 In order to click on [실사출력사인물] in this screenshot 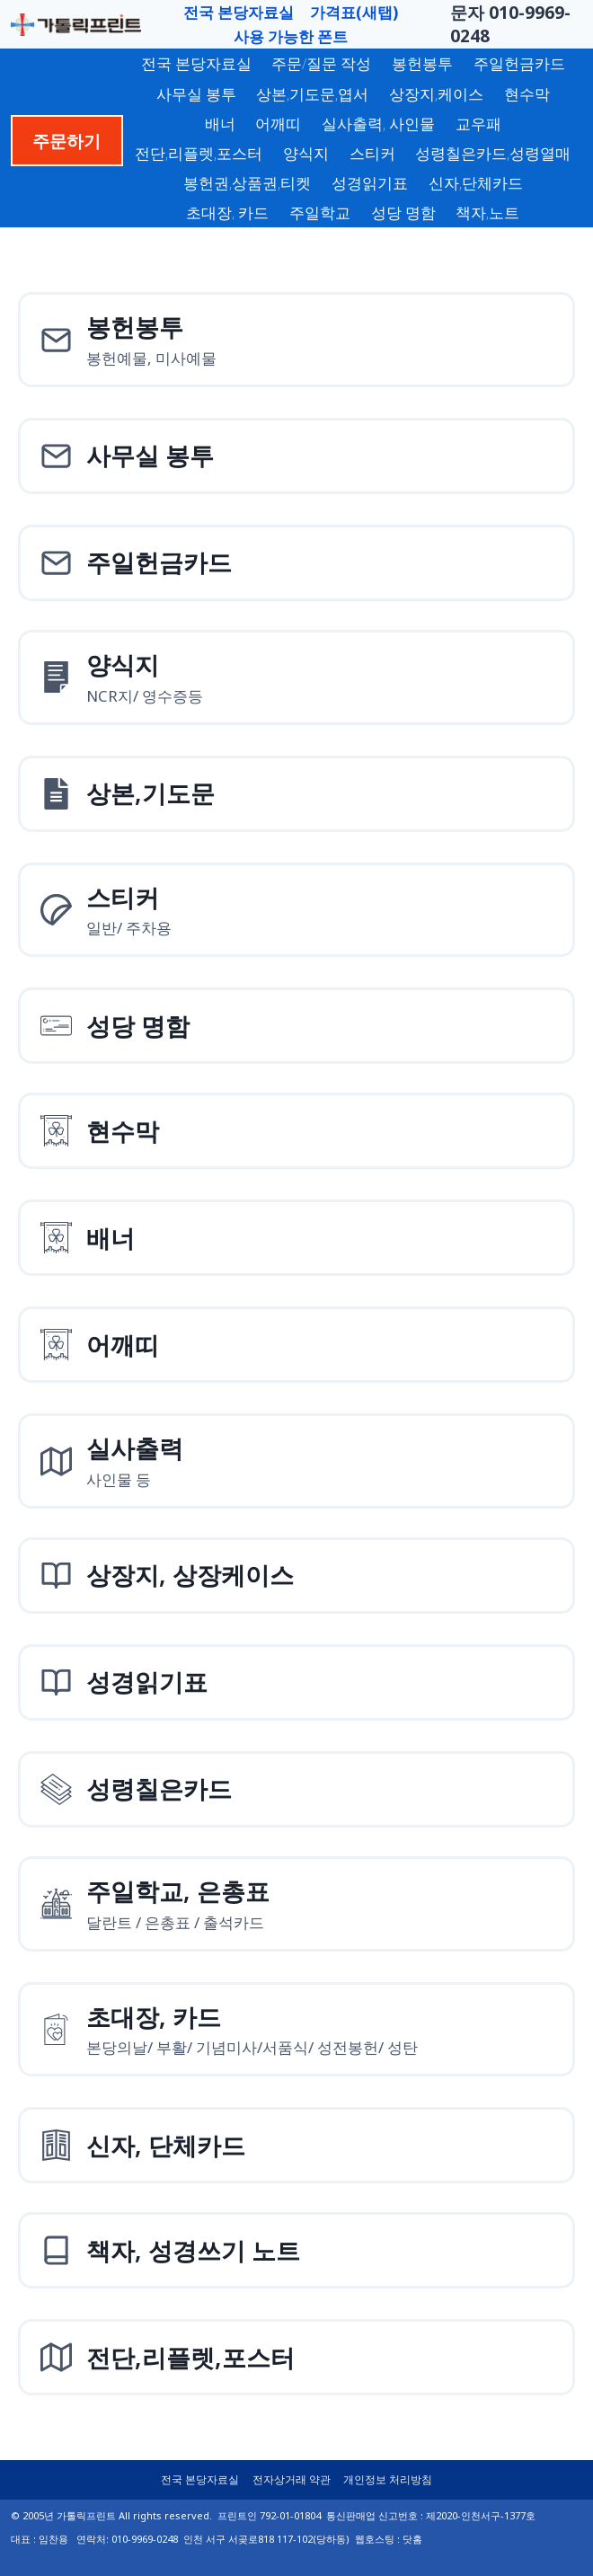, I will do `click(297, 1461)`.